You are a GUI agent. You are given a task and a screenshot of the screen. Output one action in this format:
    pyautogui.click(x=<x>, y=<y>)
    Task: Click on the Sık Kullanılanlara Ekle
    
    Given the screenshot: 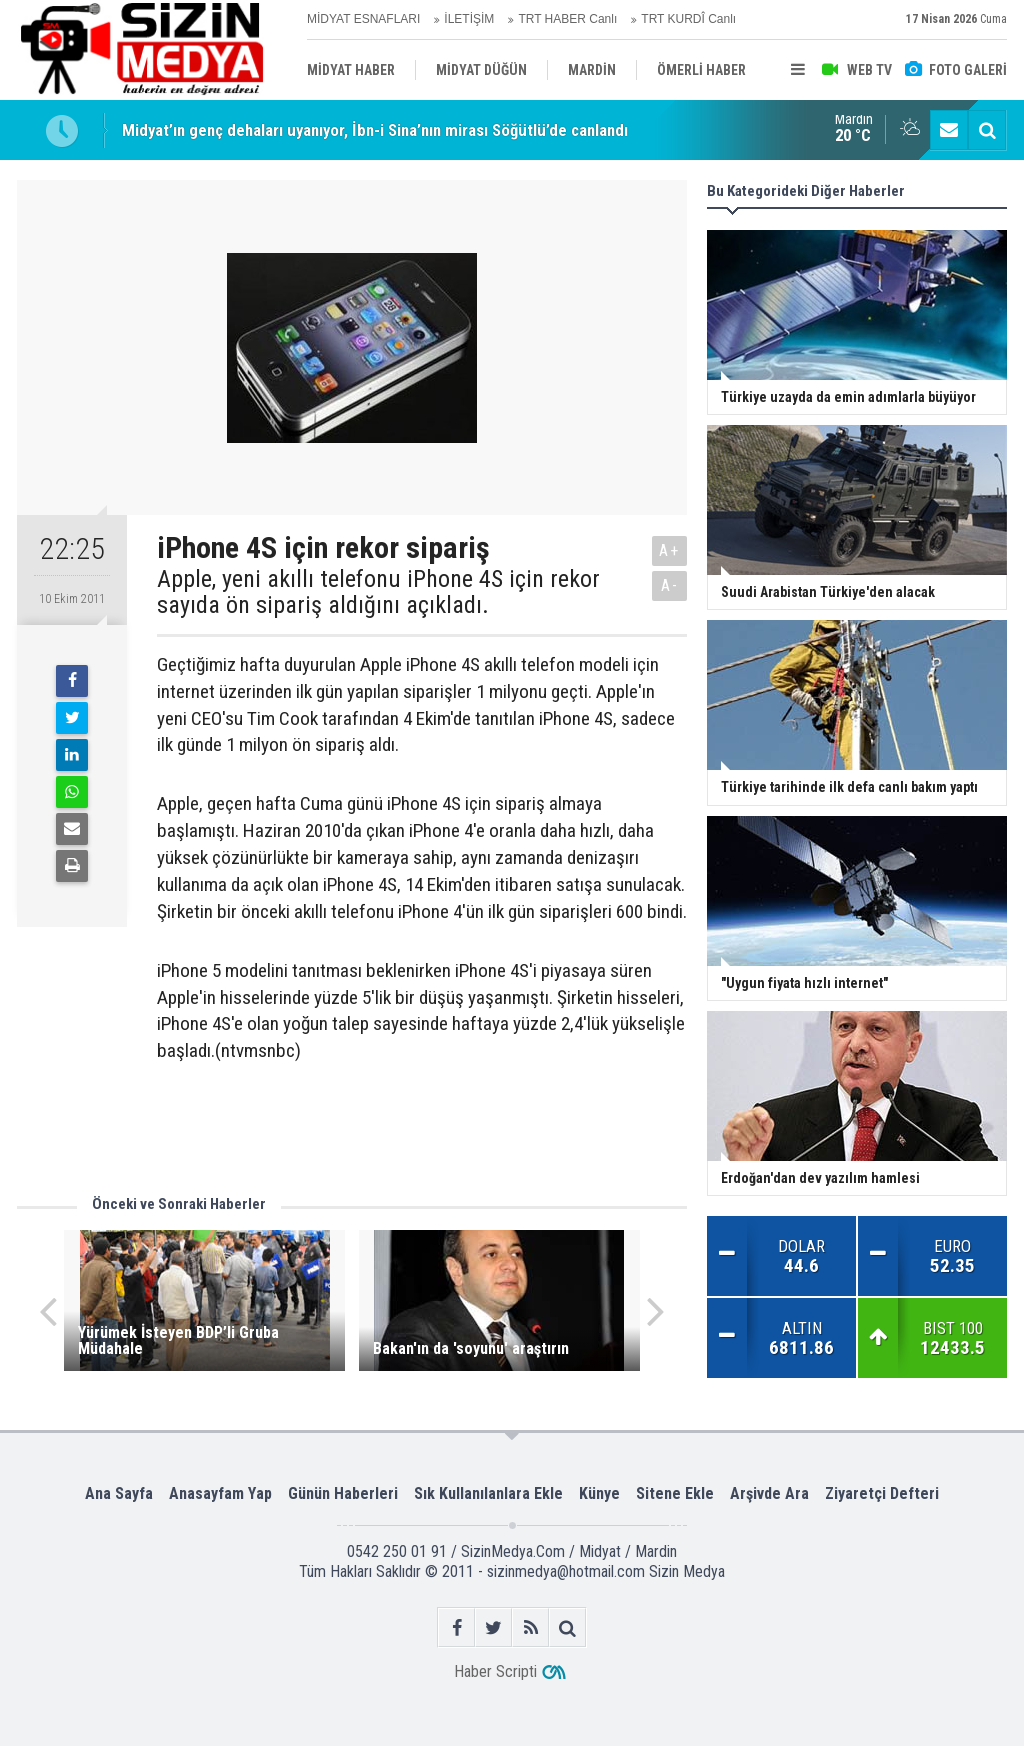 What is the action you would take?
    pyautogui.click(x=488, y=1493)
    